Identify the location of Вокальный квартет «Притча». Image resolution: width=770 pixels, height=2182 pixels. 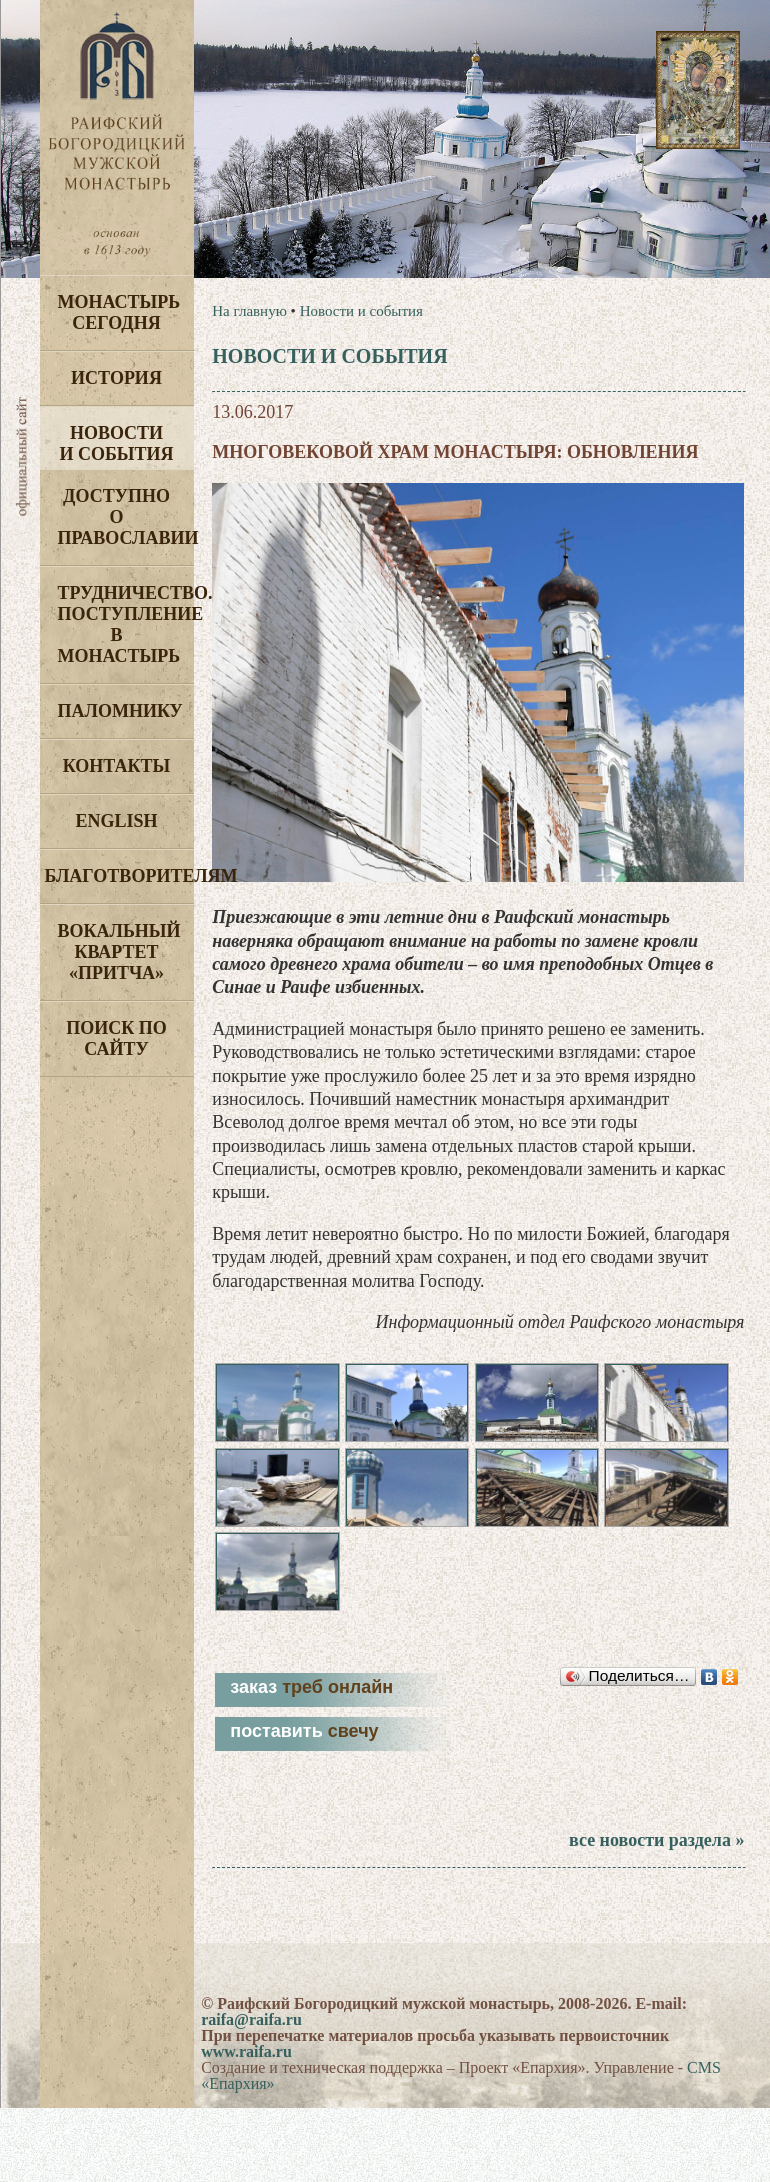
(119, 952).